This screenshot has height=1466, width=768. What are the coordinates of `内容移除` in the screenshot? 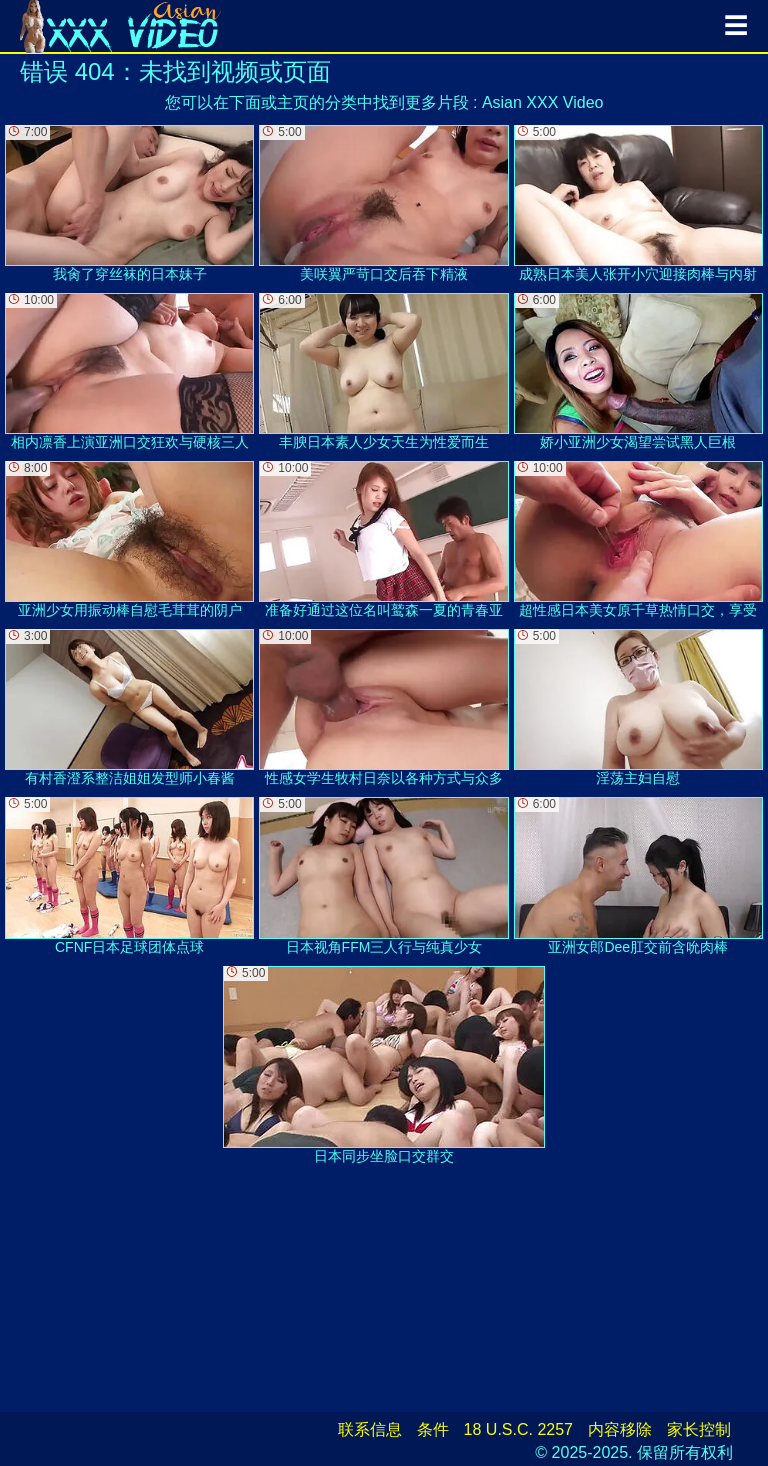 It's located at (620, 1429).